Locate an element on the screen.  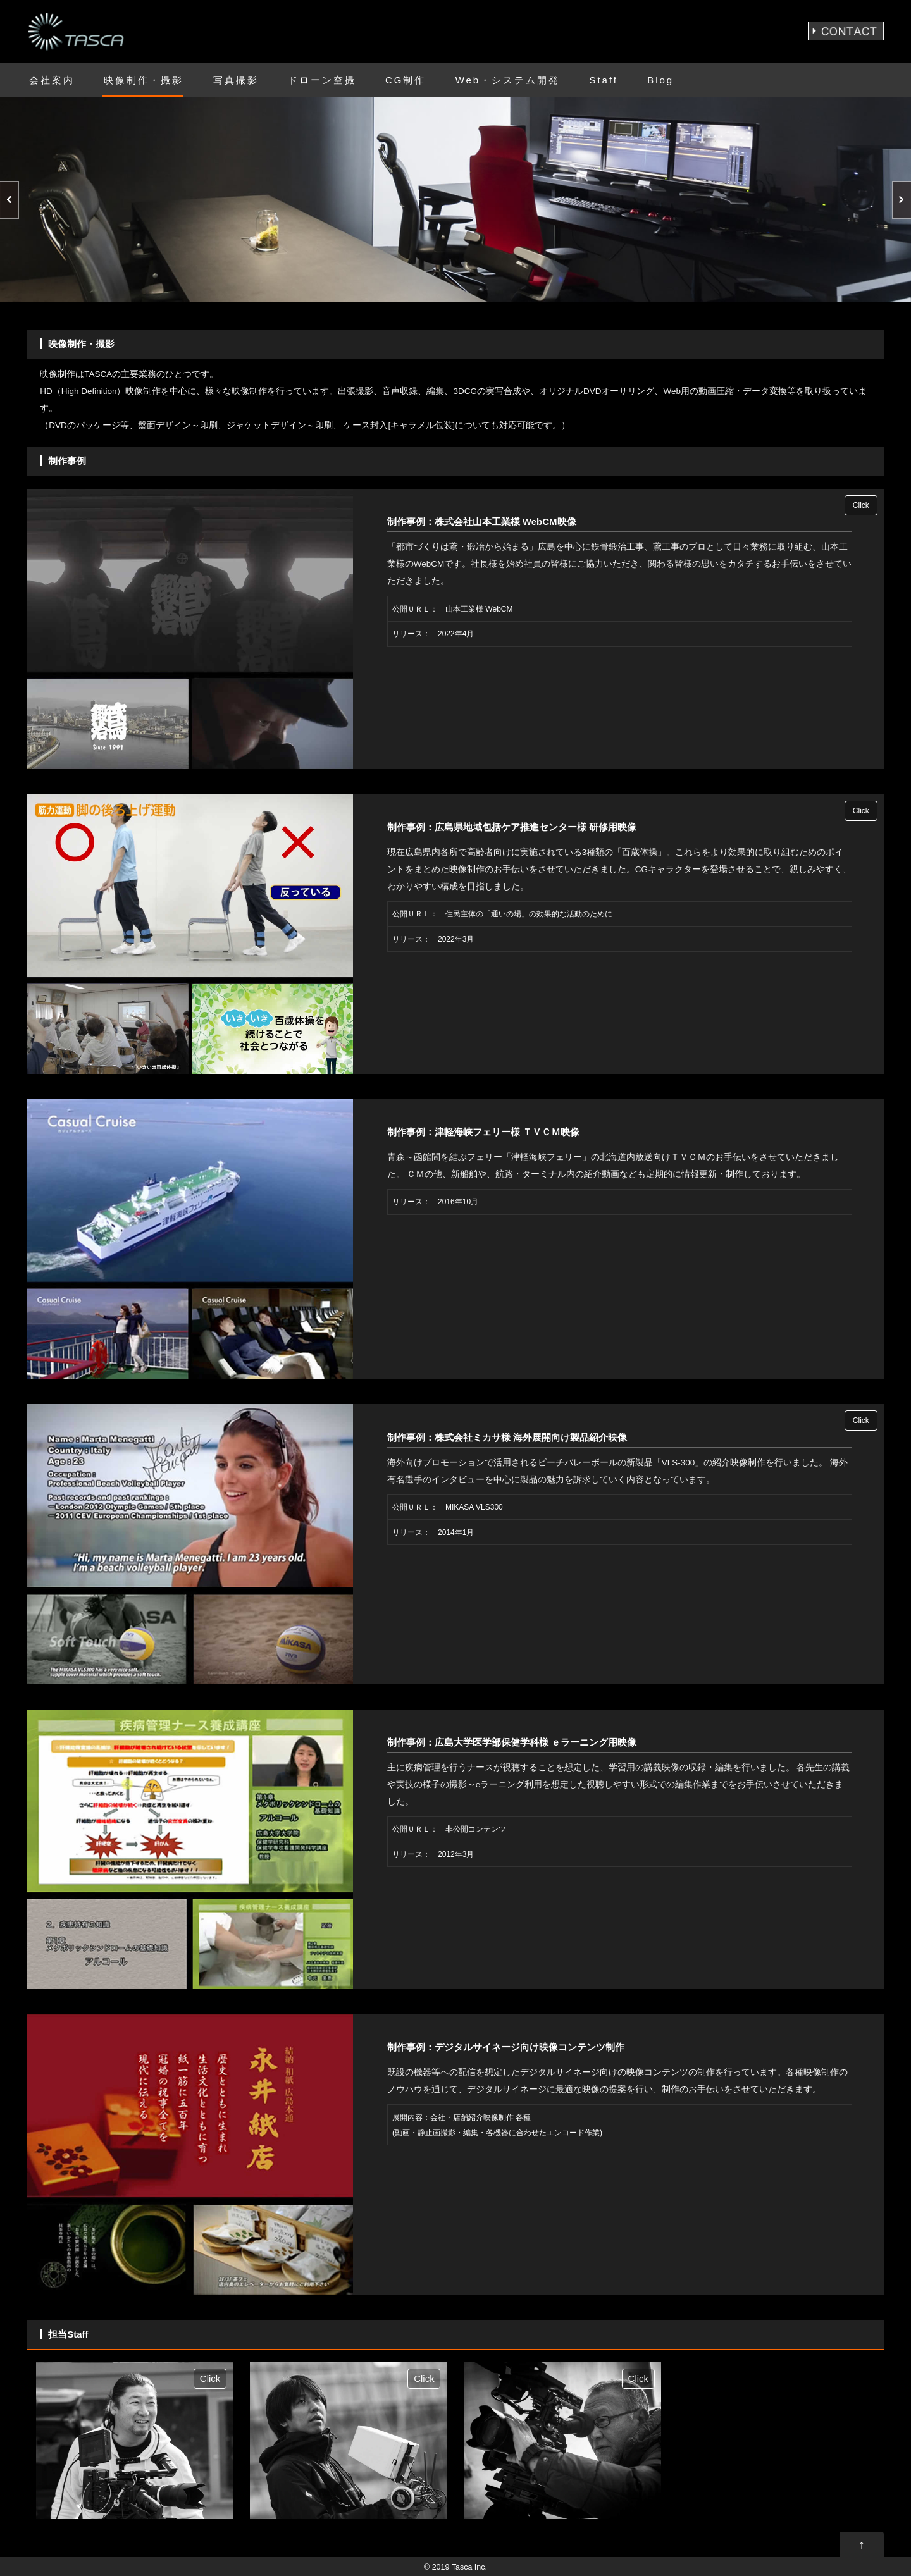
Blog is located at coordinates (660, 80).